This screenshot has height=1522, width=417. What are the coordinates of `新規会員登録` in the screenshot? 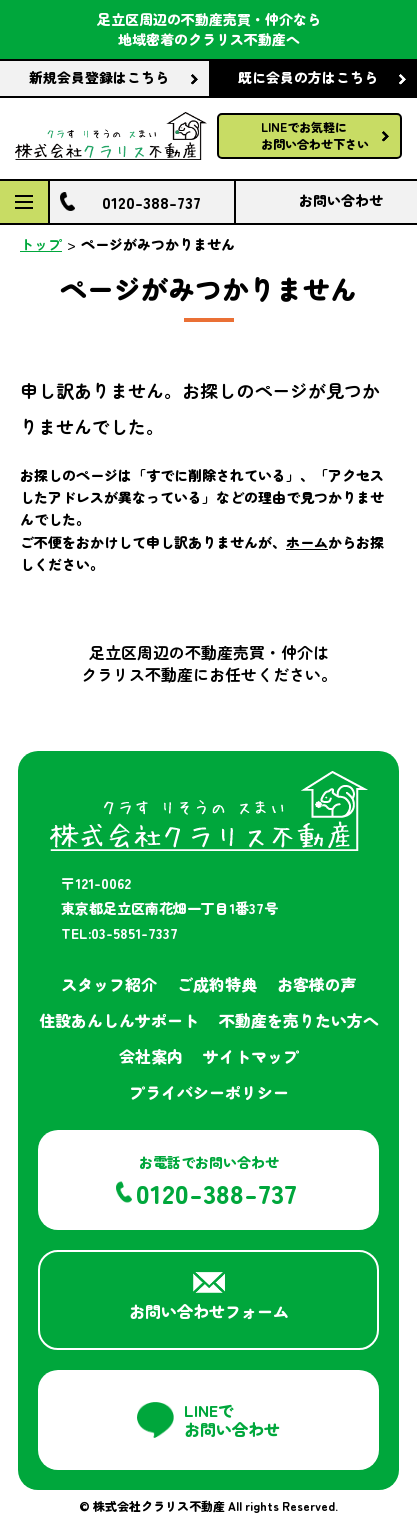 It's located at (99, 78).